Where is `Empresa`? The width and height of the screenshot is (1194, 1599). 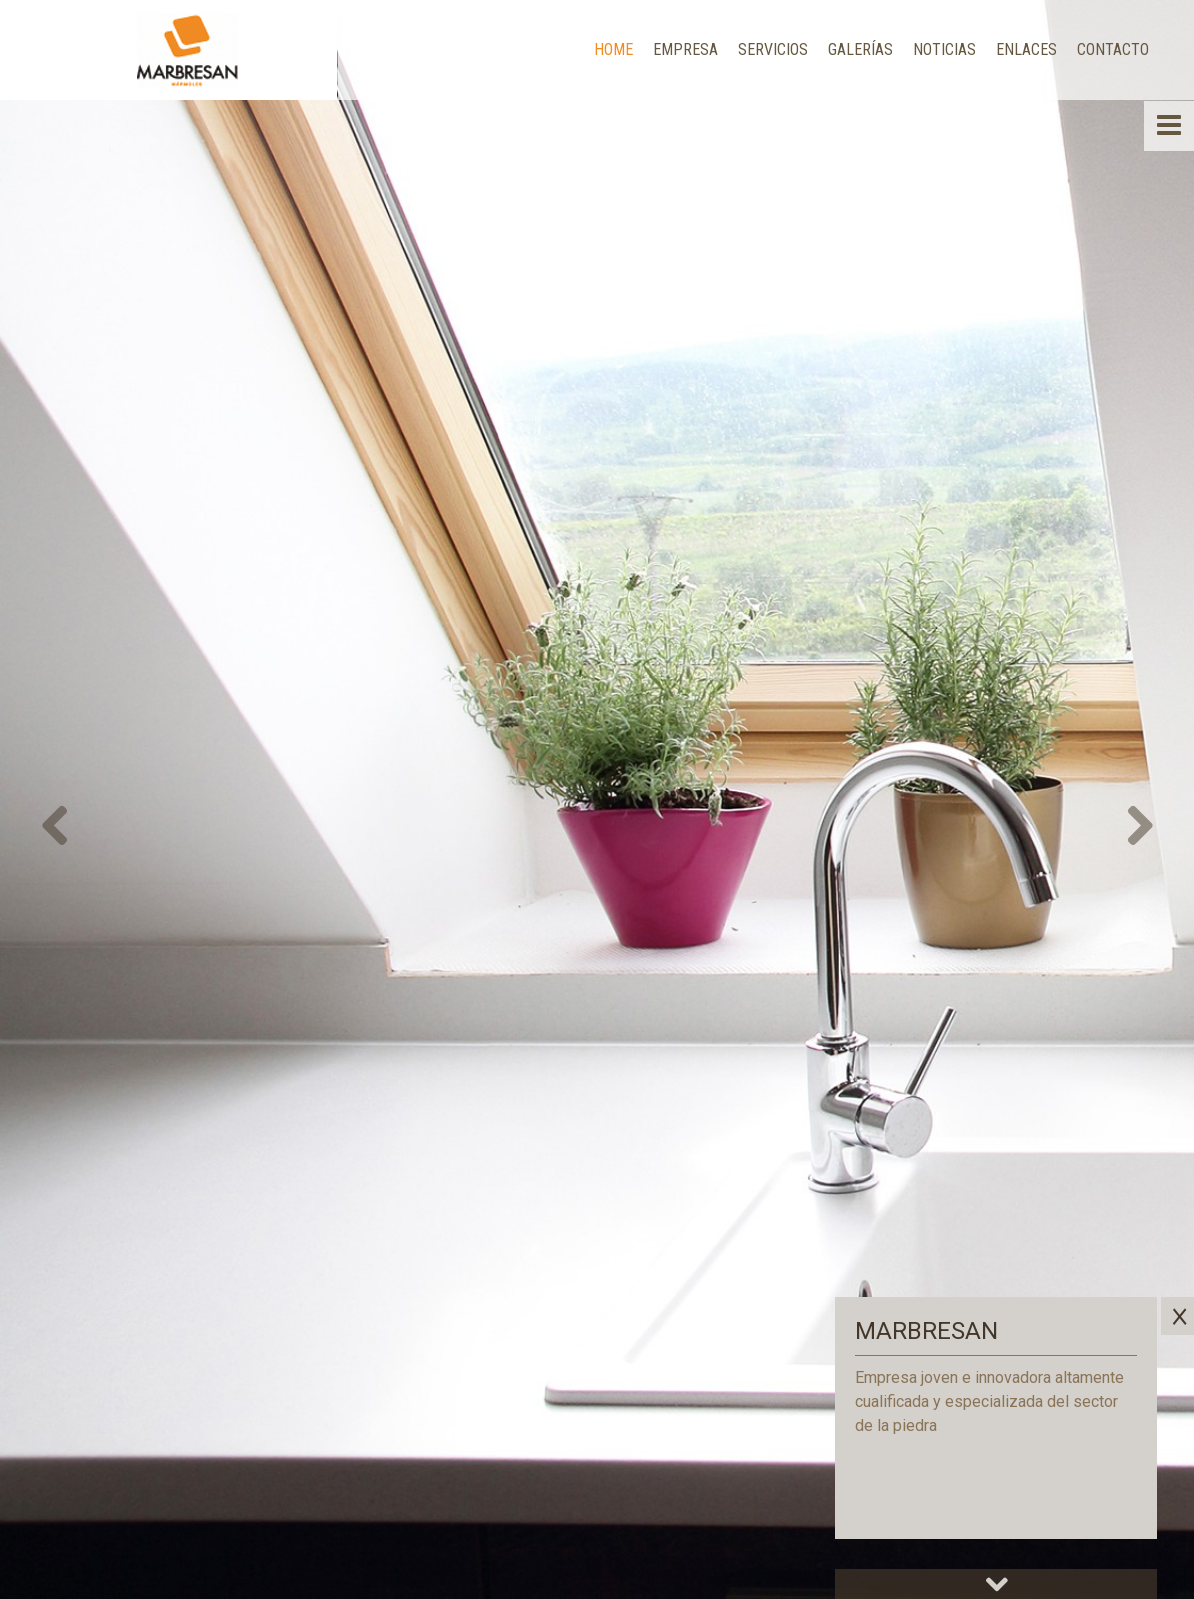 Empresa is located at coordinates (685, 49).